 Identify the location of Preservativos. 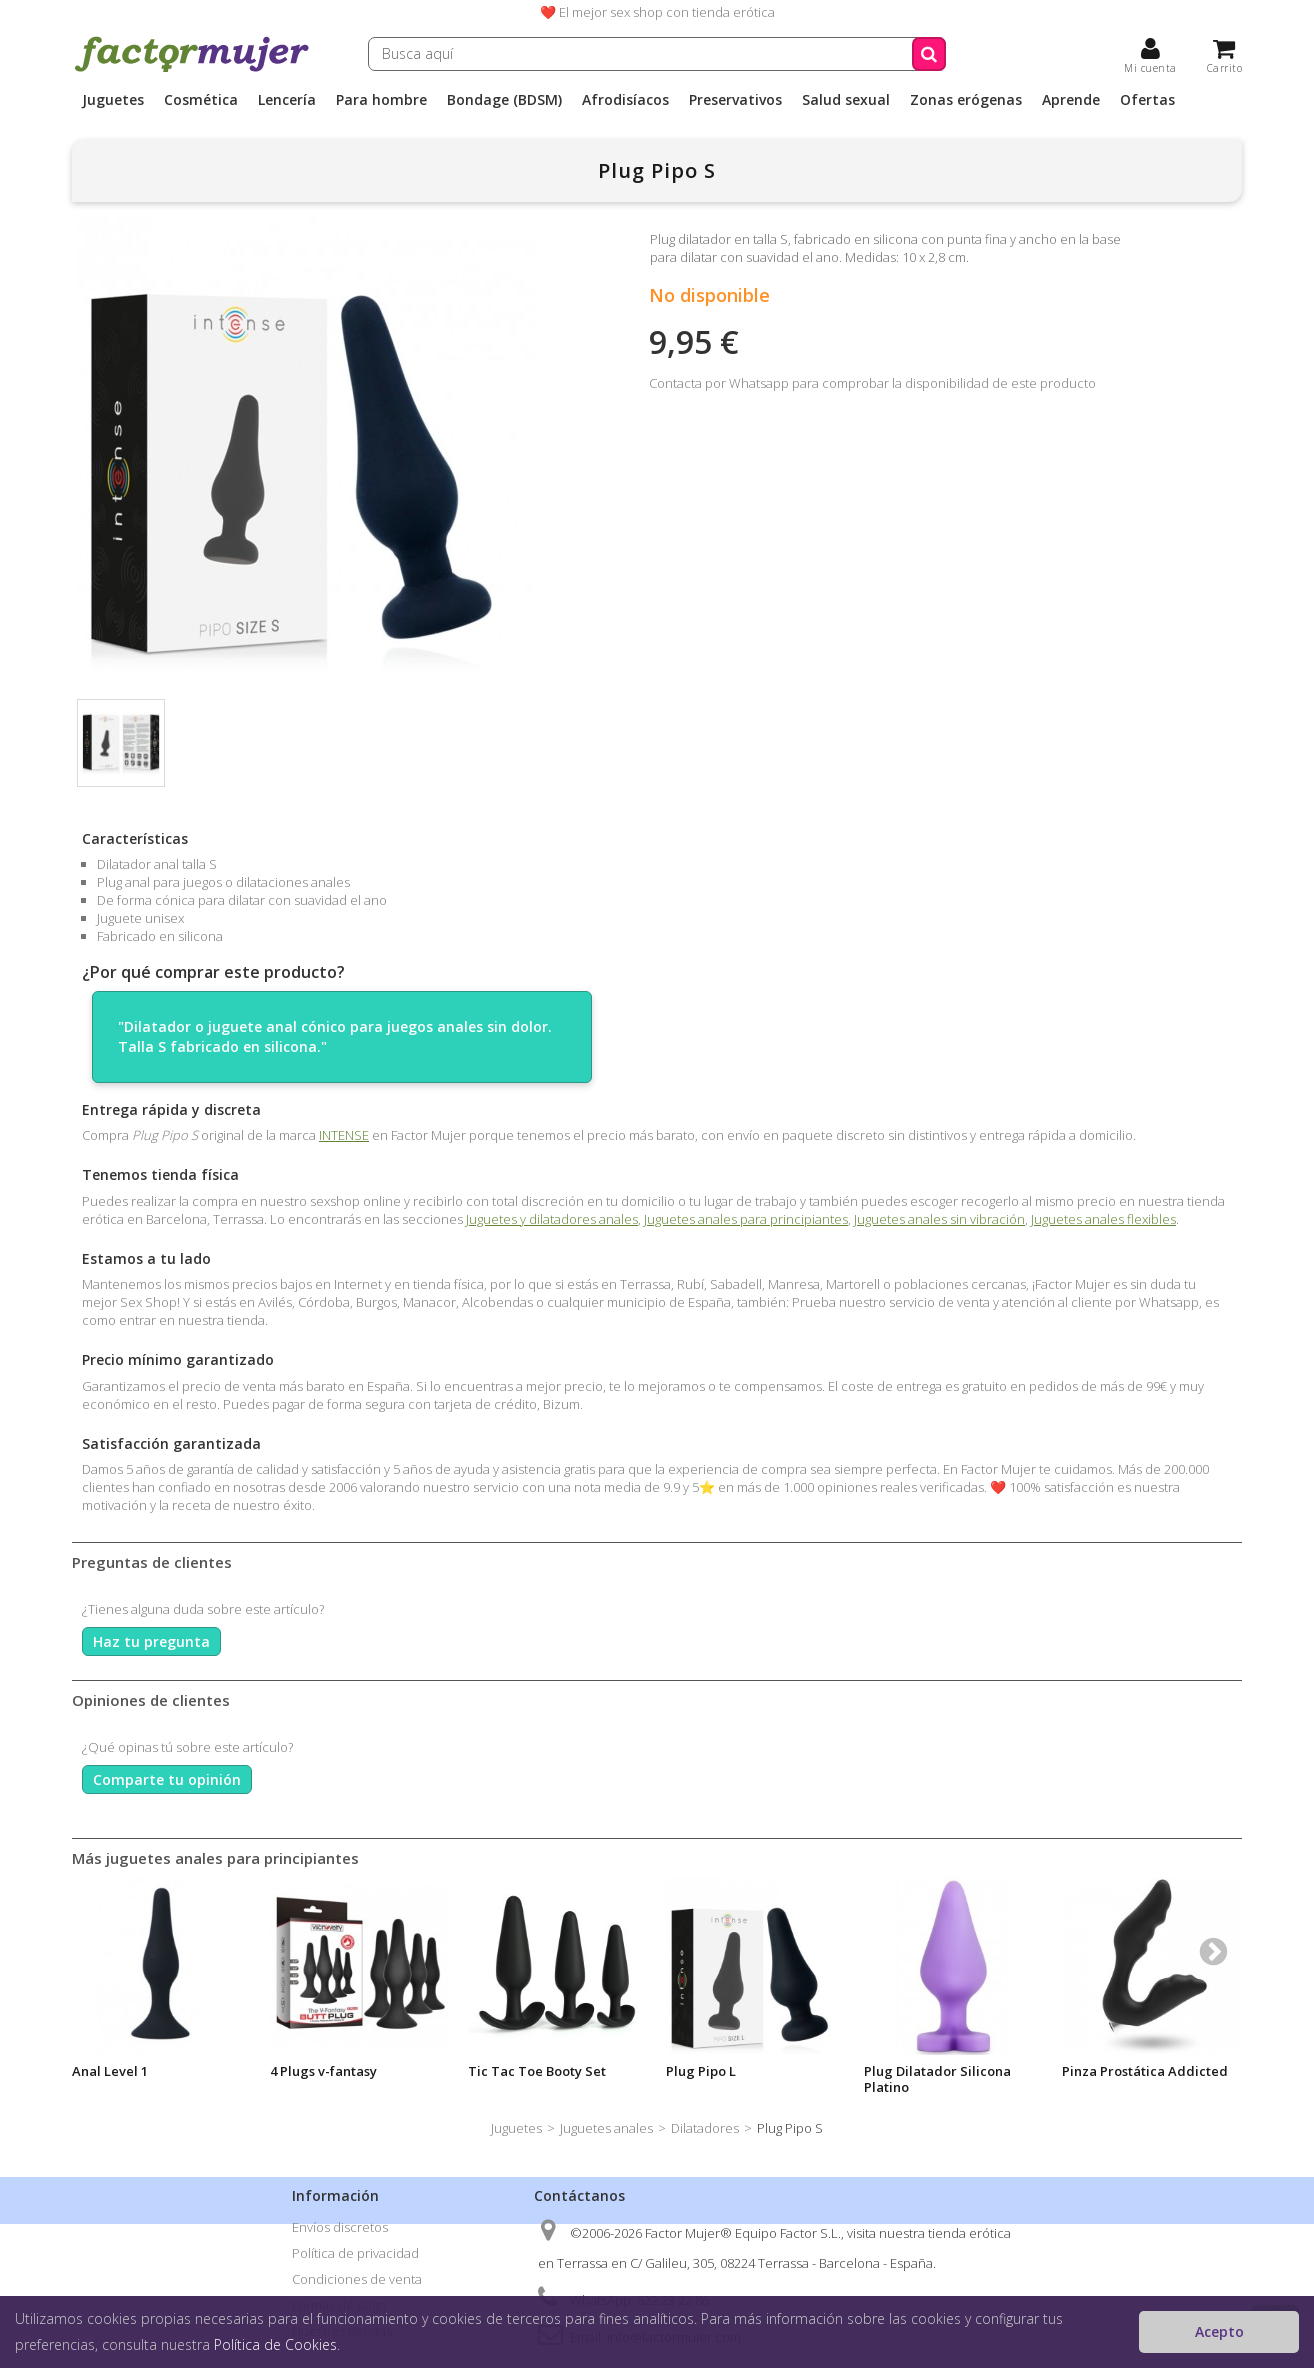
(735, 100).